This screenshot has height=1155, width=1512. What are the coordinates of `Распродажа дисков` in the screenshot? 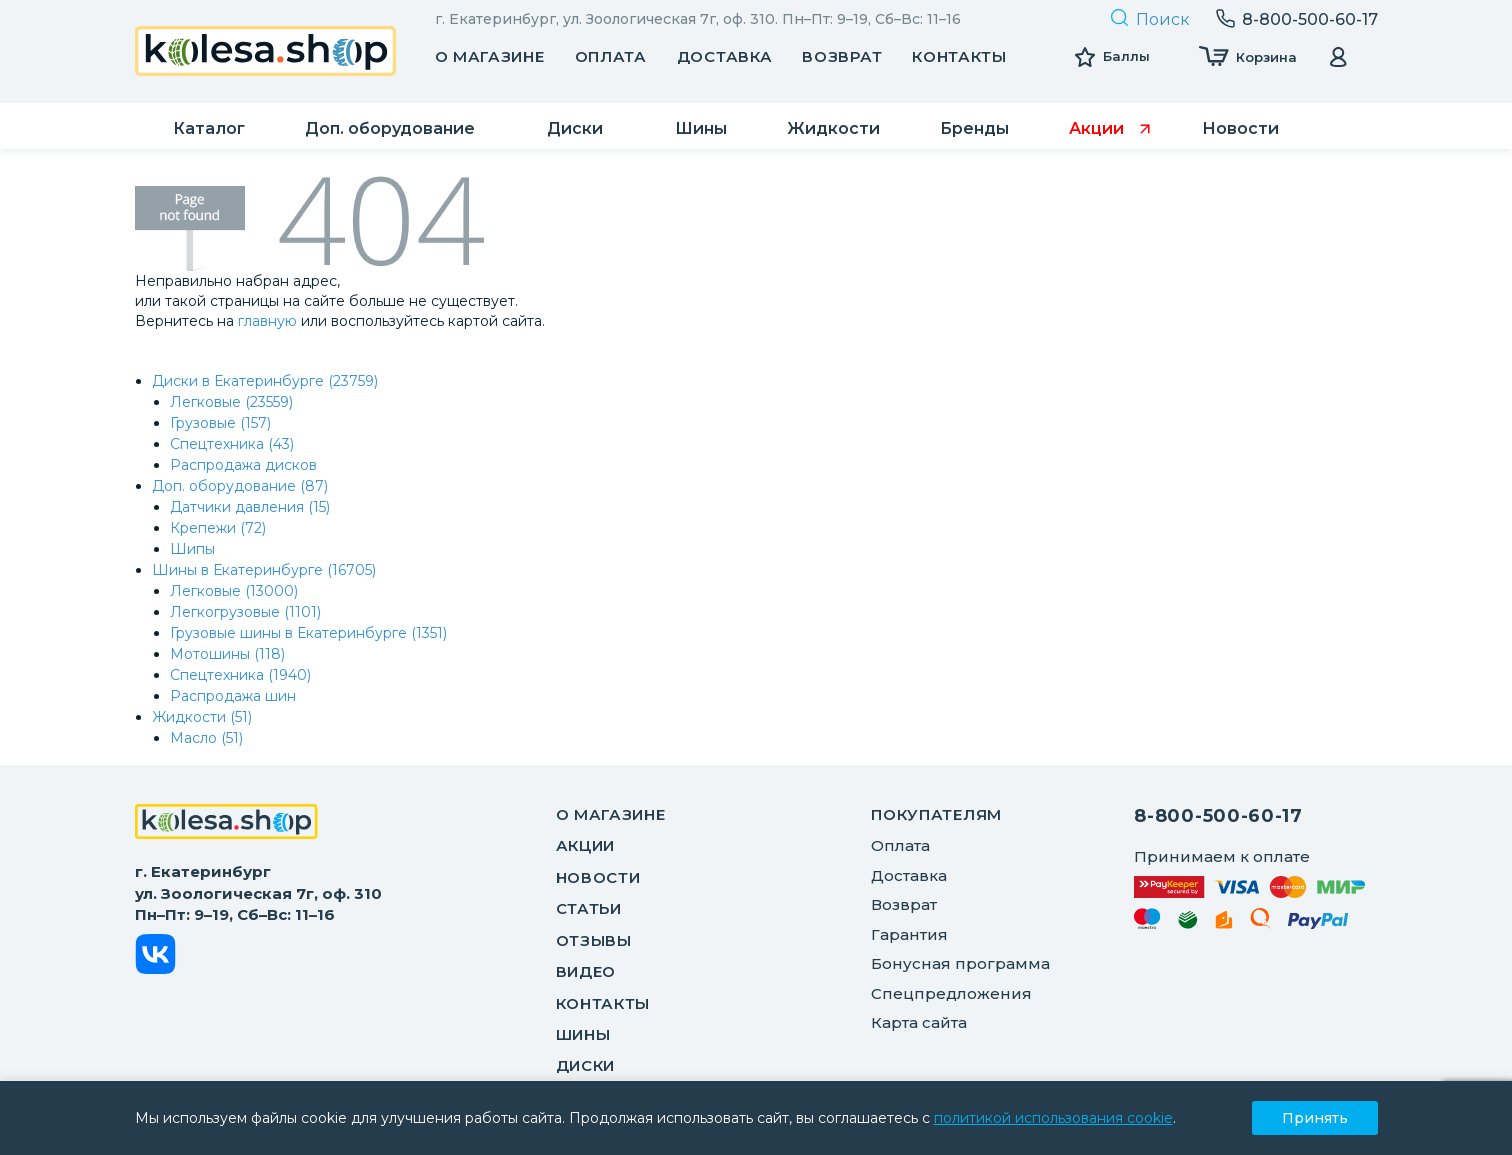 It's located at (243, 465).